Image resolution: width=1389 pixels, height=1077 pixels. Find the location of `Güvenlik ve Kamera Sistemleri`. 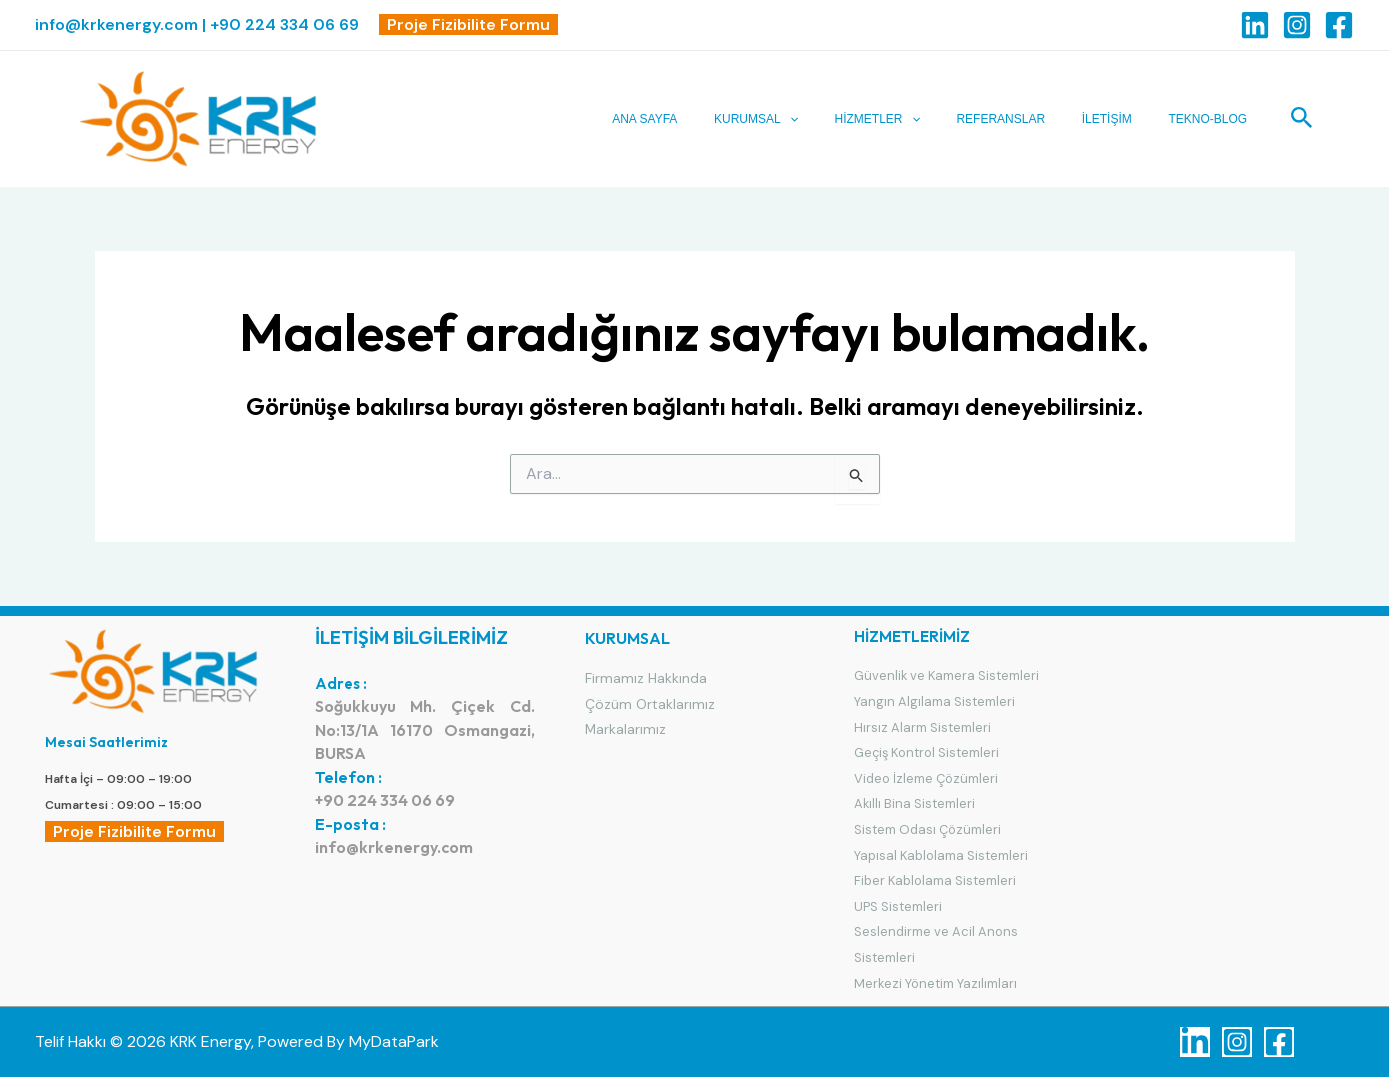

Güvenlik ve Kamera Sistemleri is located at coordinates (947, 675).